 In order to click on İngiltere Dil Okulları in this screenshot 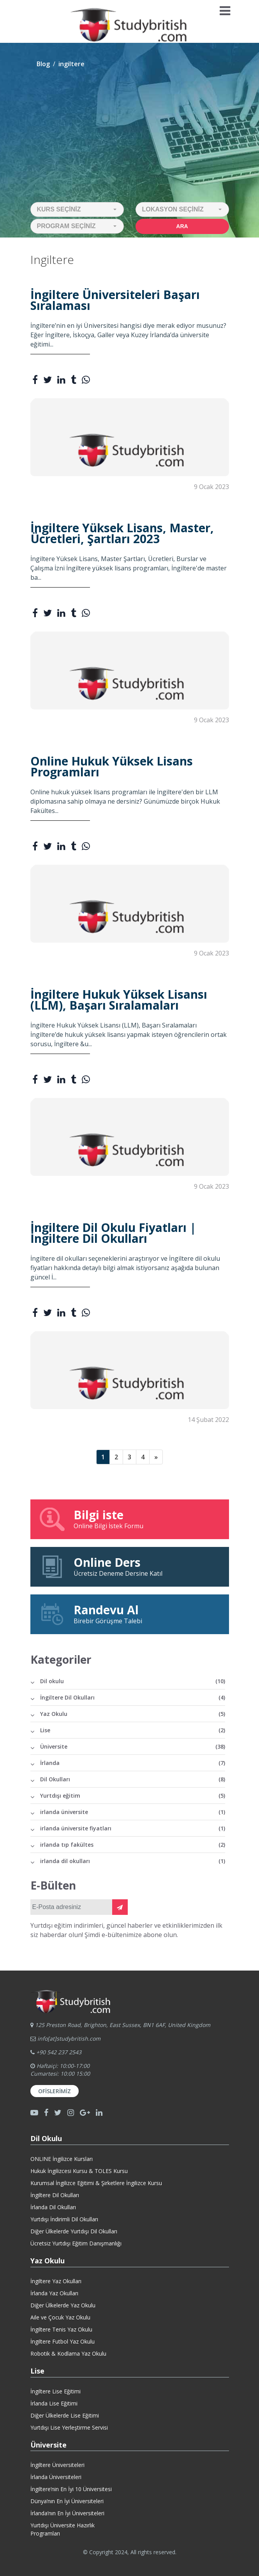, I will do `click(132, 1697)`.